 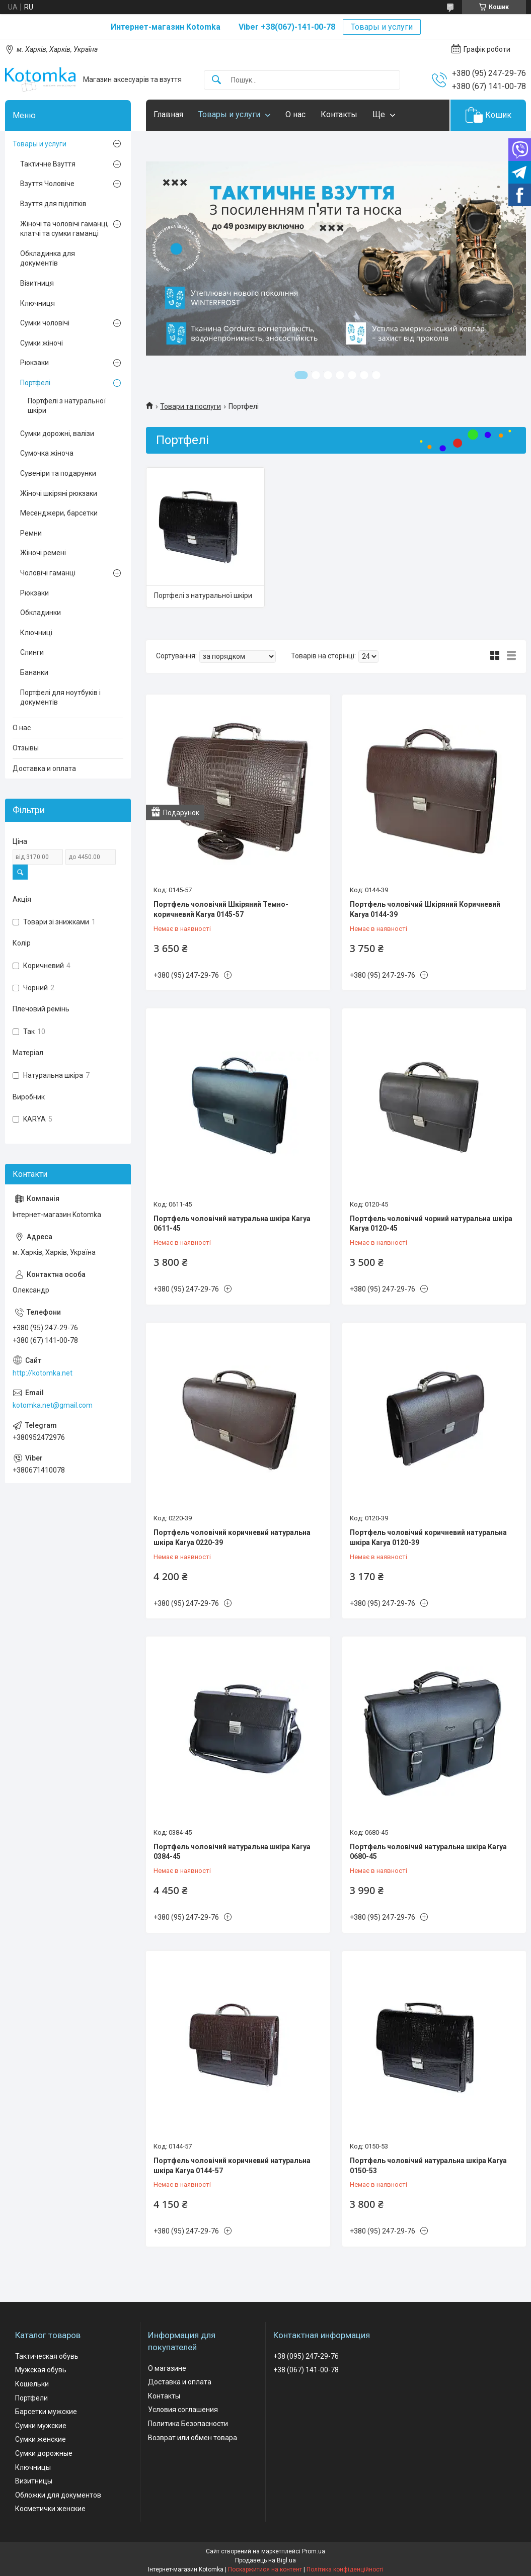 What do you see at coordinates (295, 114) in the screenshot?
I see `О нас` at bounding box center [295, 114].